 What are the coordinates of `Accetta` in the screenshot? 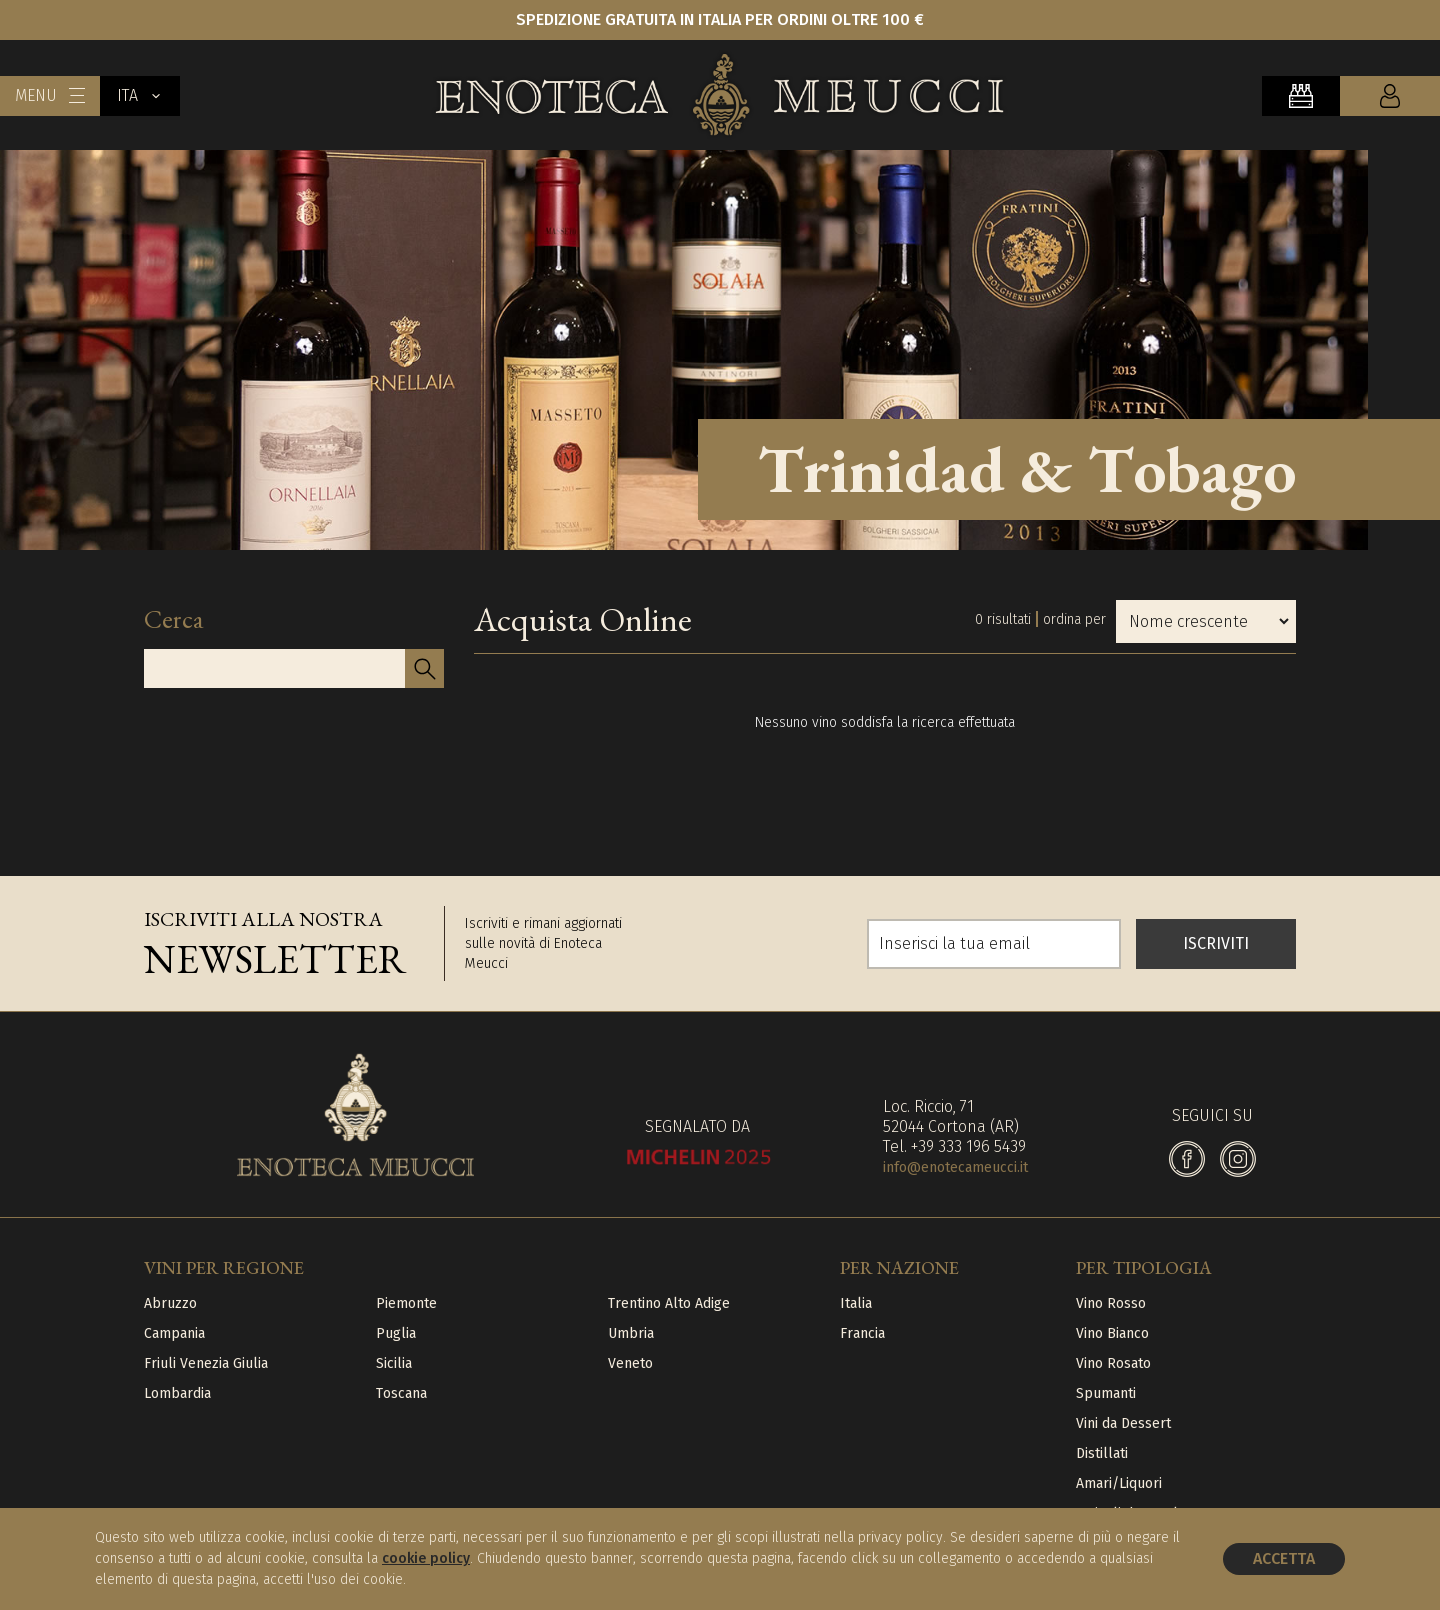 It's located at (1284, 1558).